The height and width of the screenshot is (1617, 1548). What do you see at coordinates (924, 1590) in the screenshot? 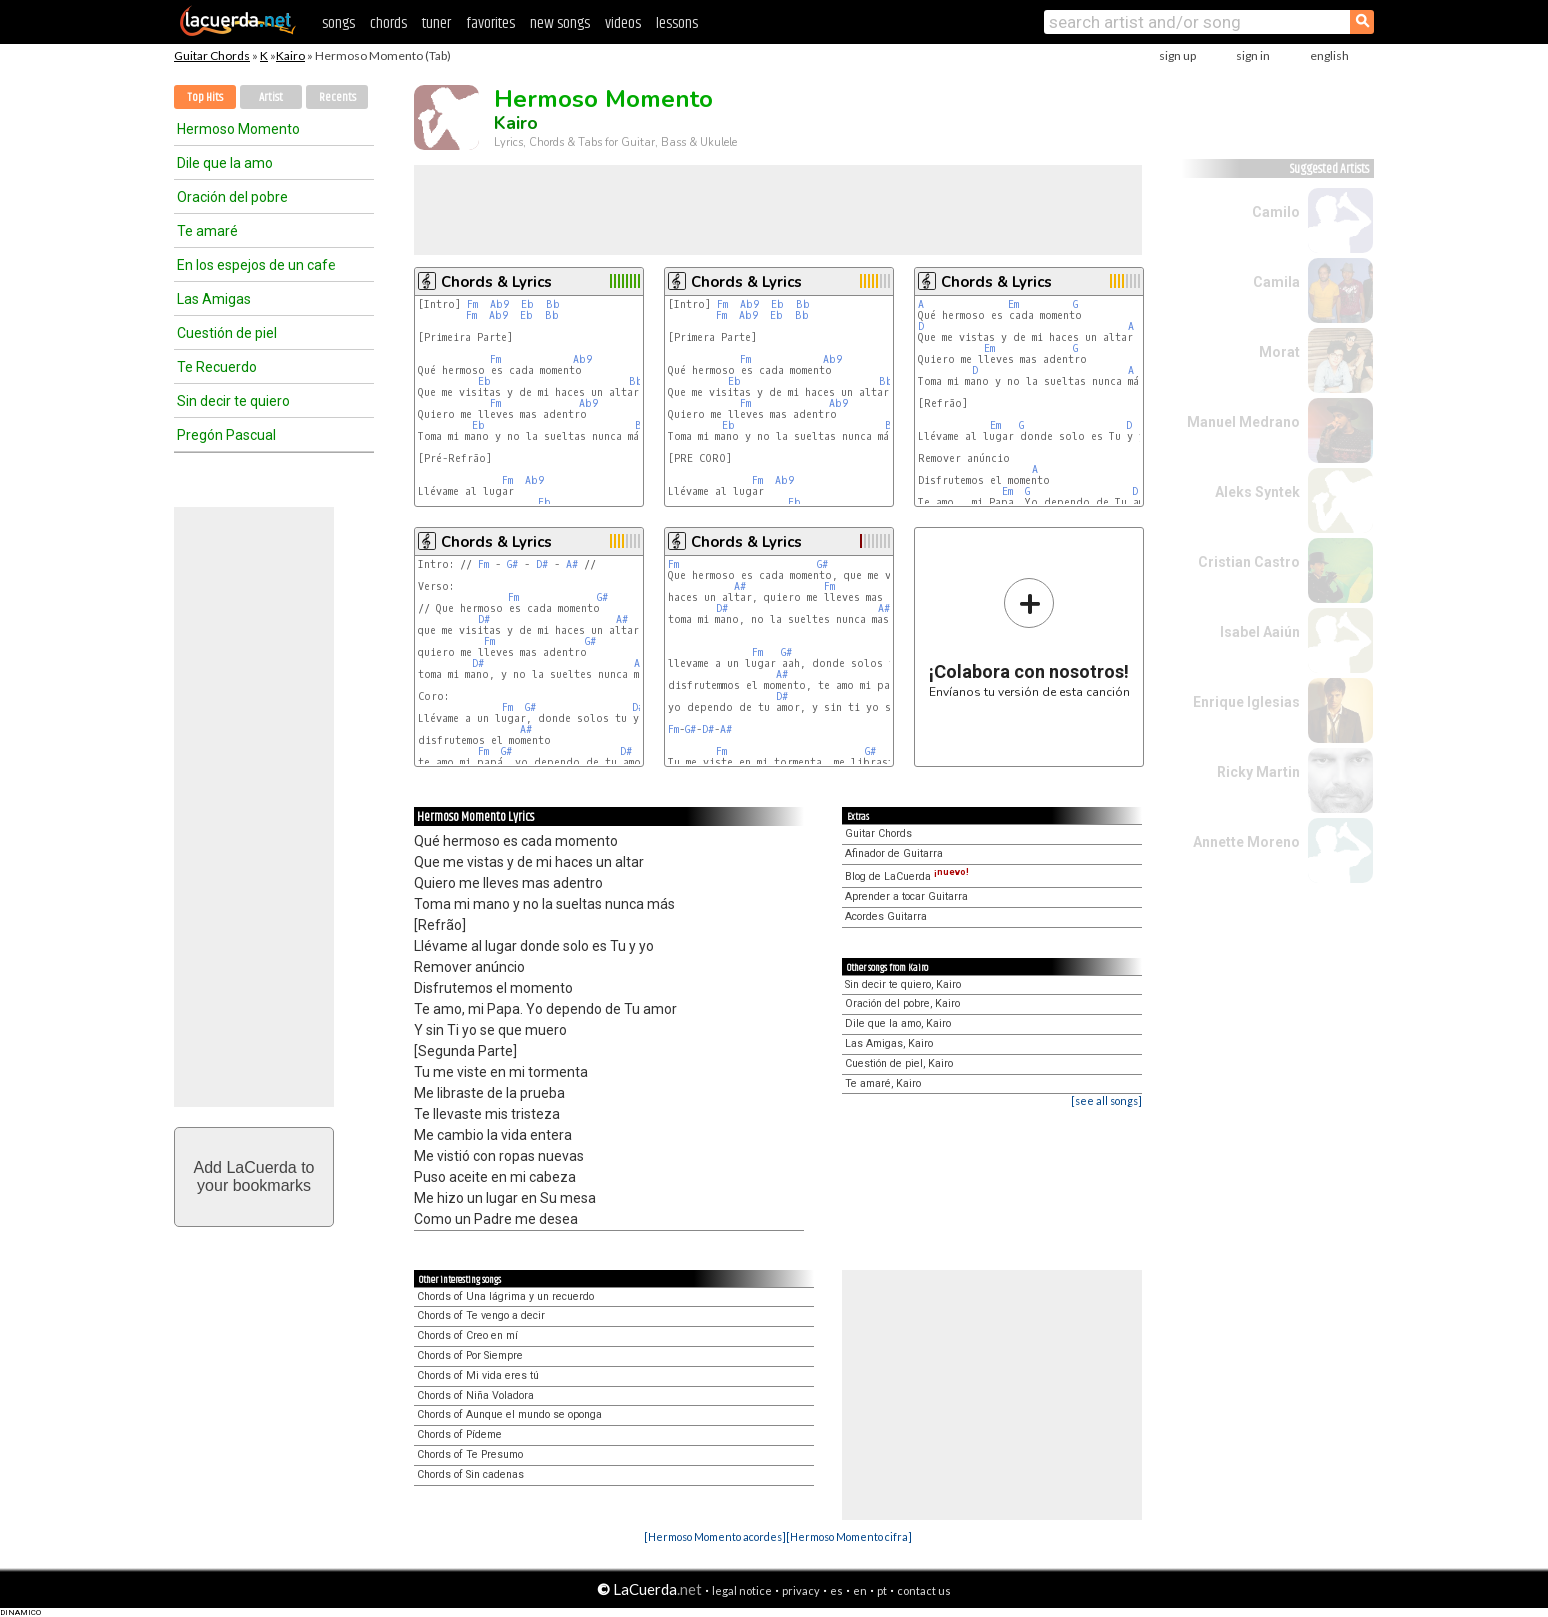
I see `contact us` at bounding box center [924, 1590].